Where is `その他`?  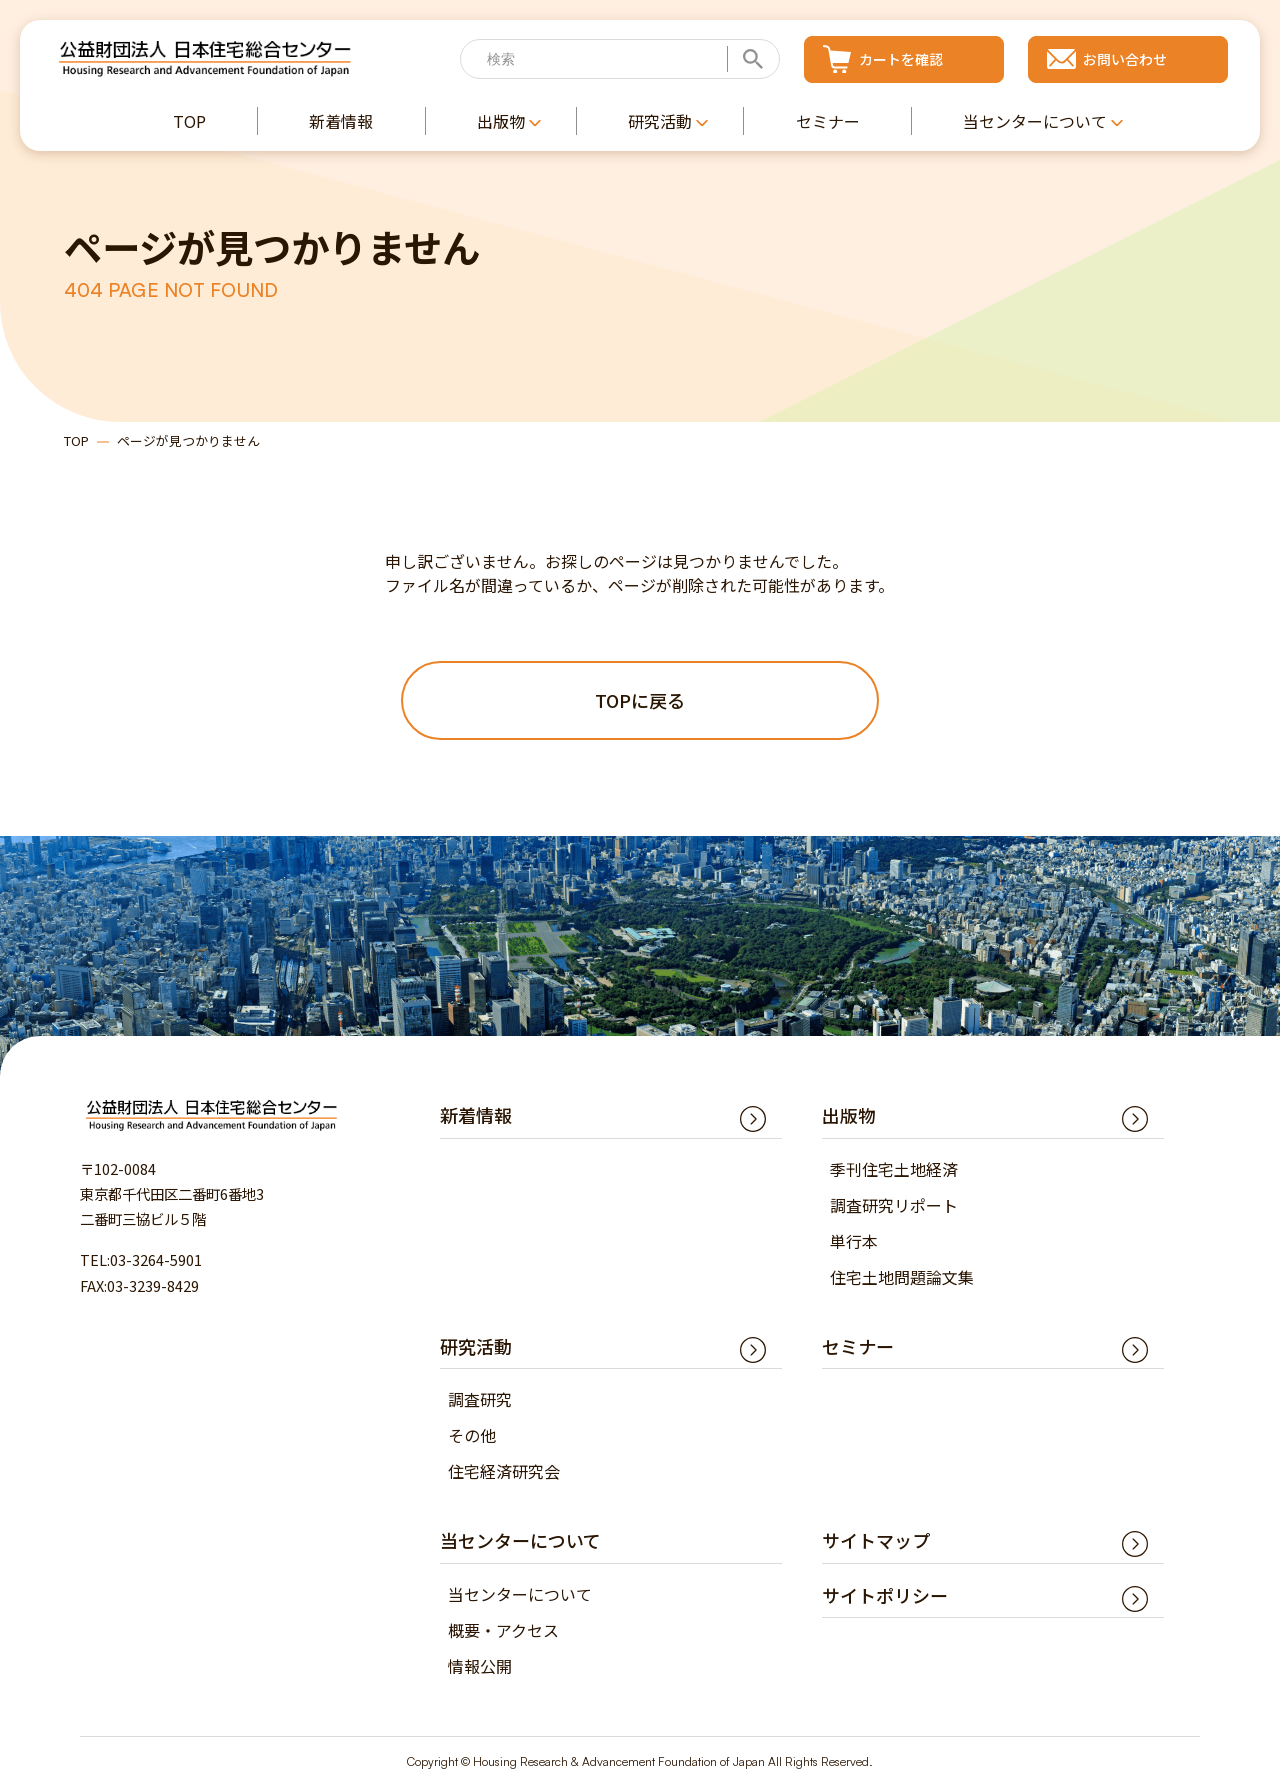
その他 is located at coordinates (472, 1436).